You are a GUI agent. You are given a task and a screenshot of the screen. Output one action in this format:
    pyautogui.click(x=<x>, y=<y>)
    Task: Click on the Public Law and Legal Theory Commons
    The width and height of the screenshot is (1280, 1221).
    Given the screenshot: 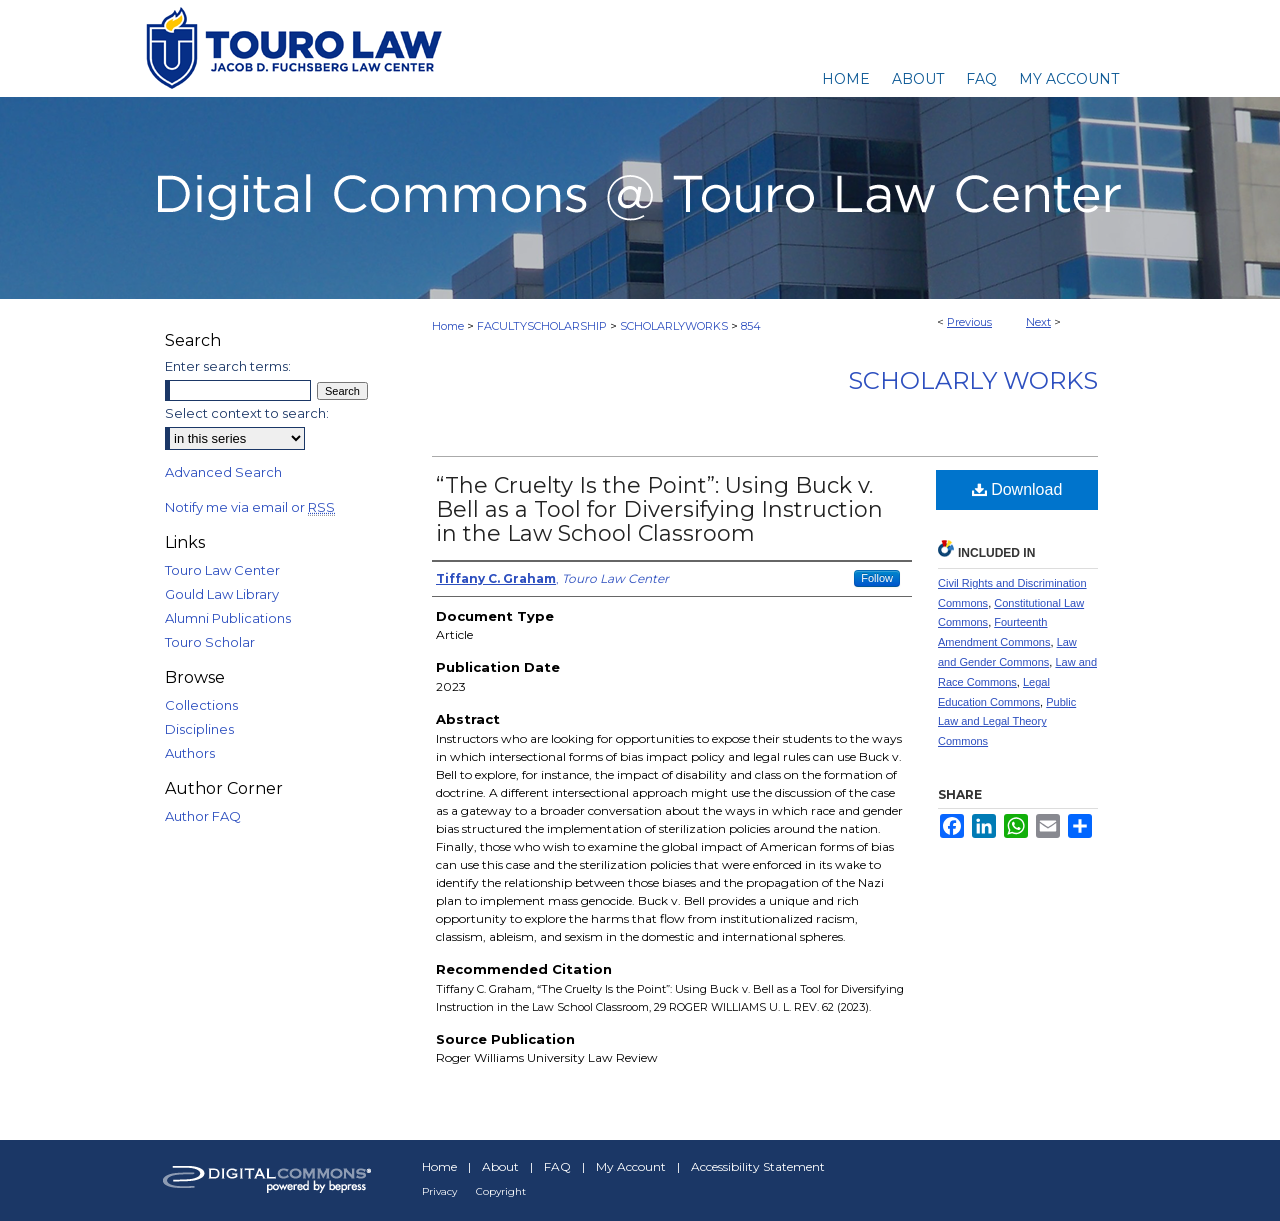 What is the action you would take?
    pyautogui.click(x=1007, y=722)
    